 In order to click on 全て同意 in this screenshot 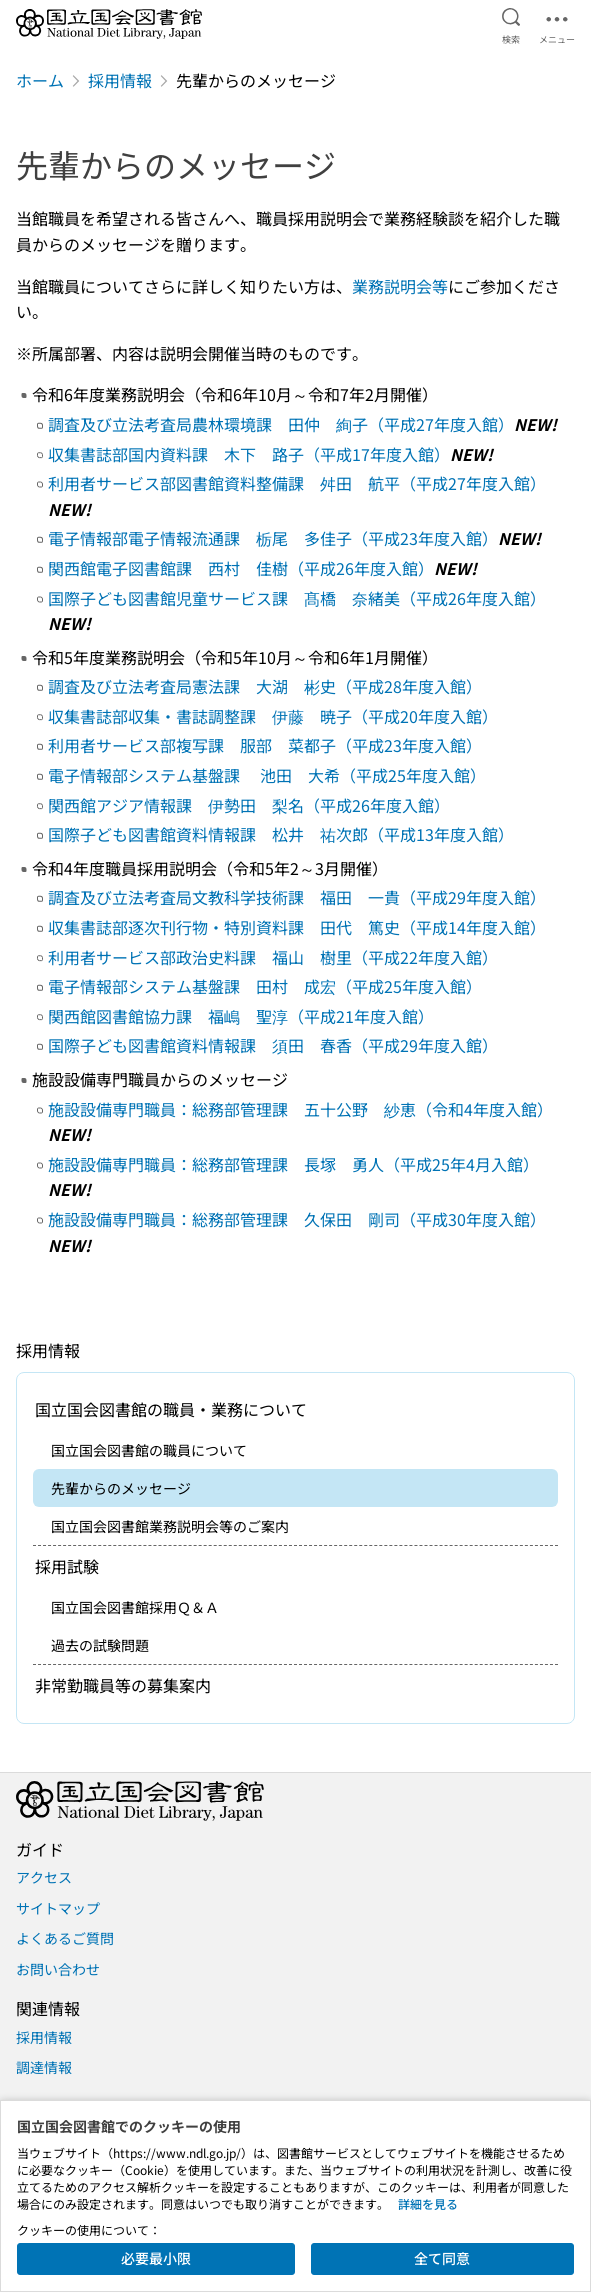, I will do `click(442, 2258)`.